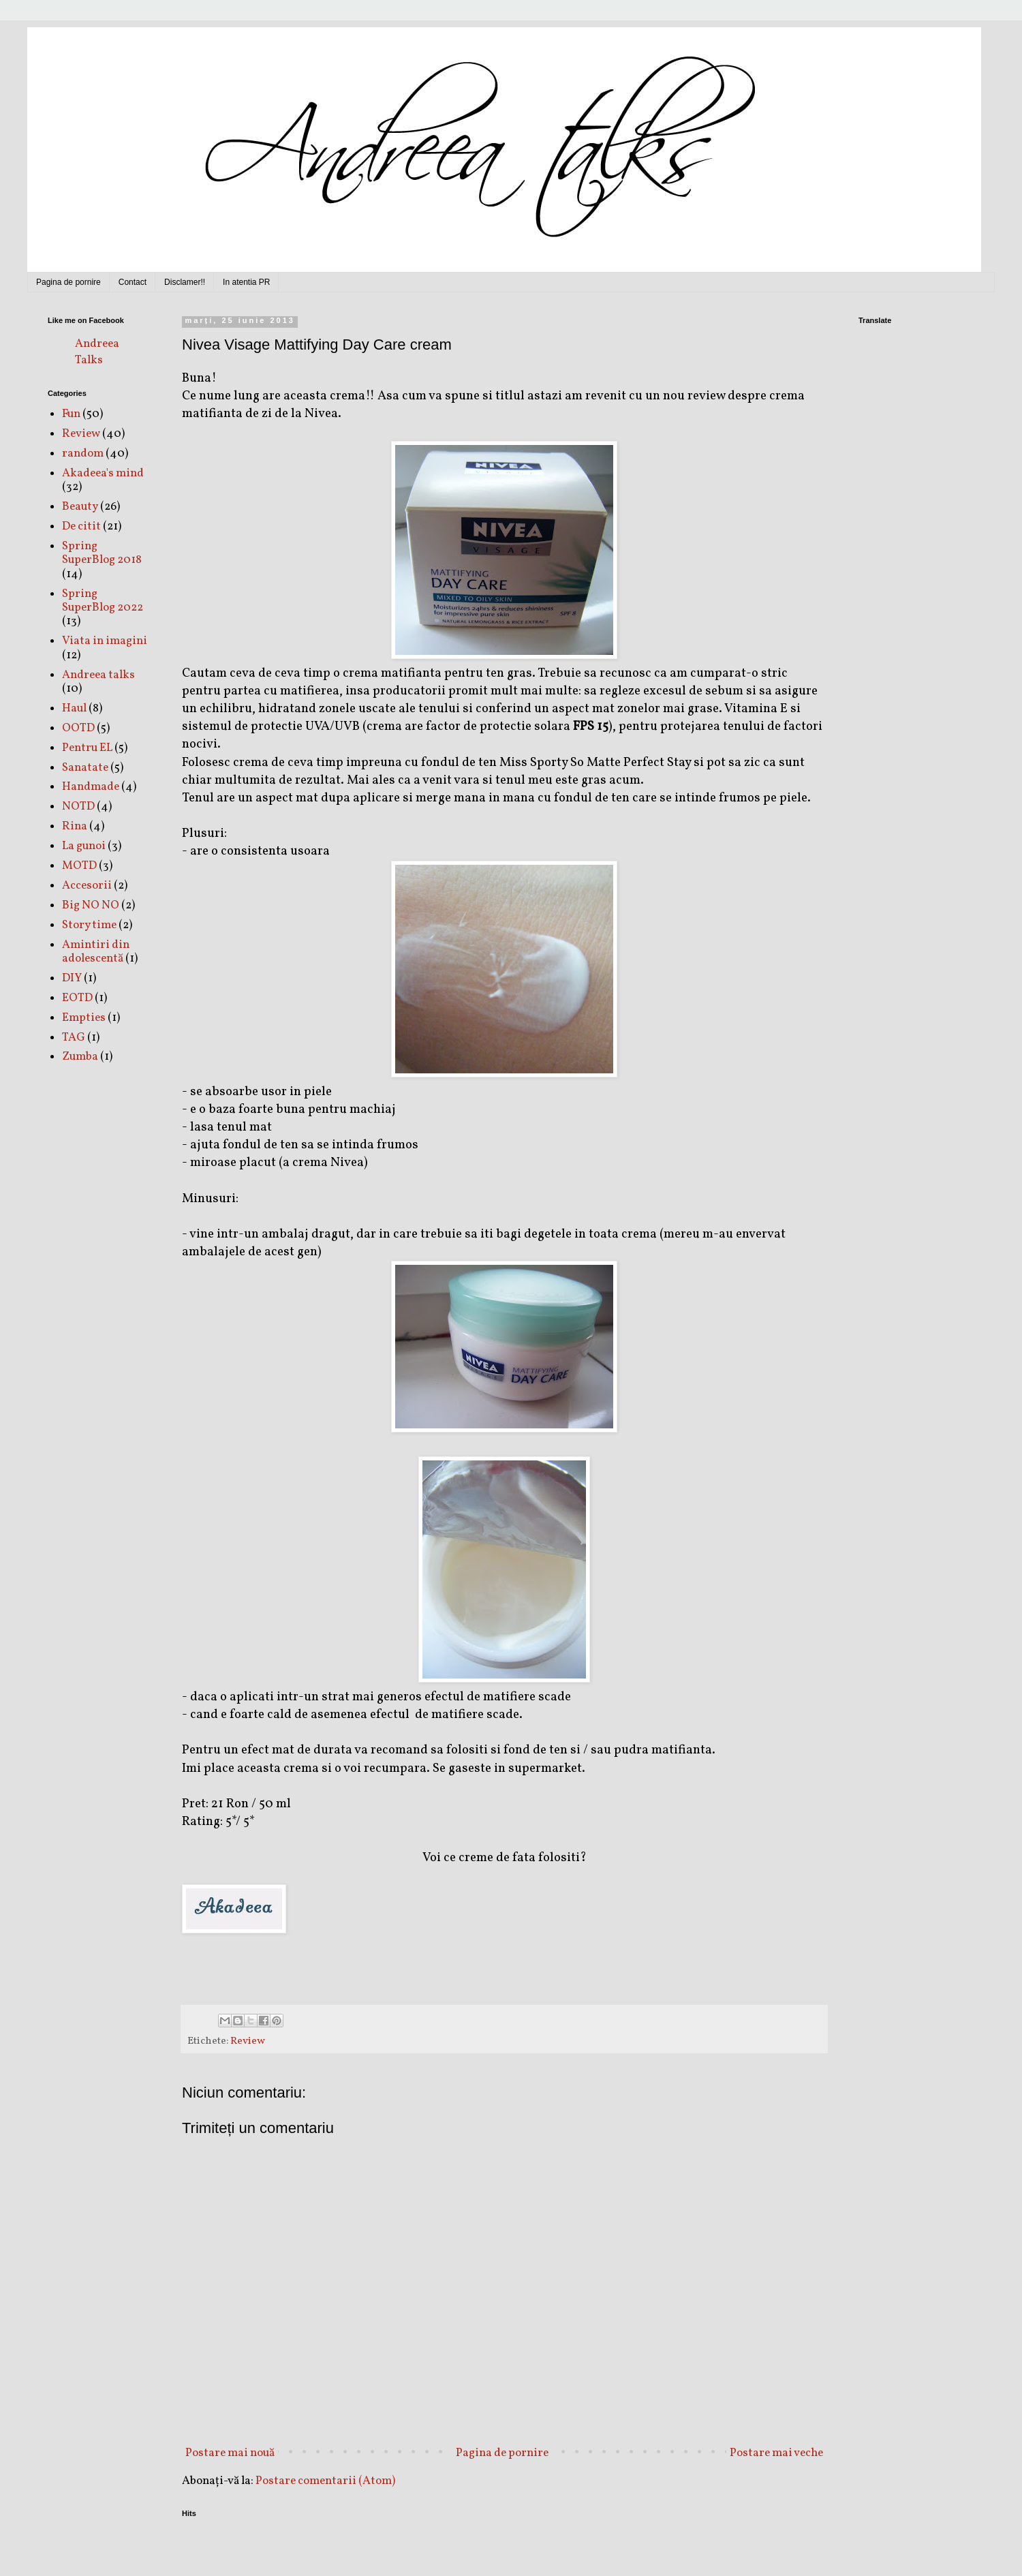  Describe the element at coordinates (74, 826) in the screenshot. I see `Rina` at that location.